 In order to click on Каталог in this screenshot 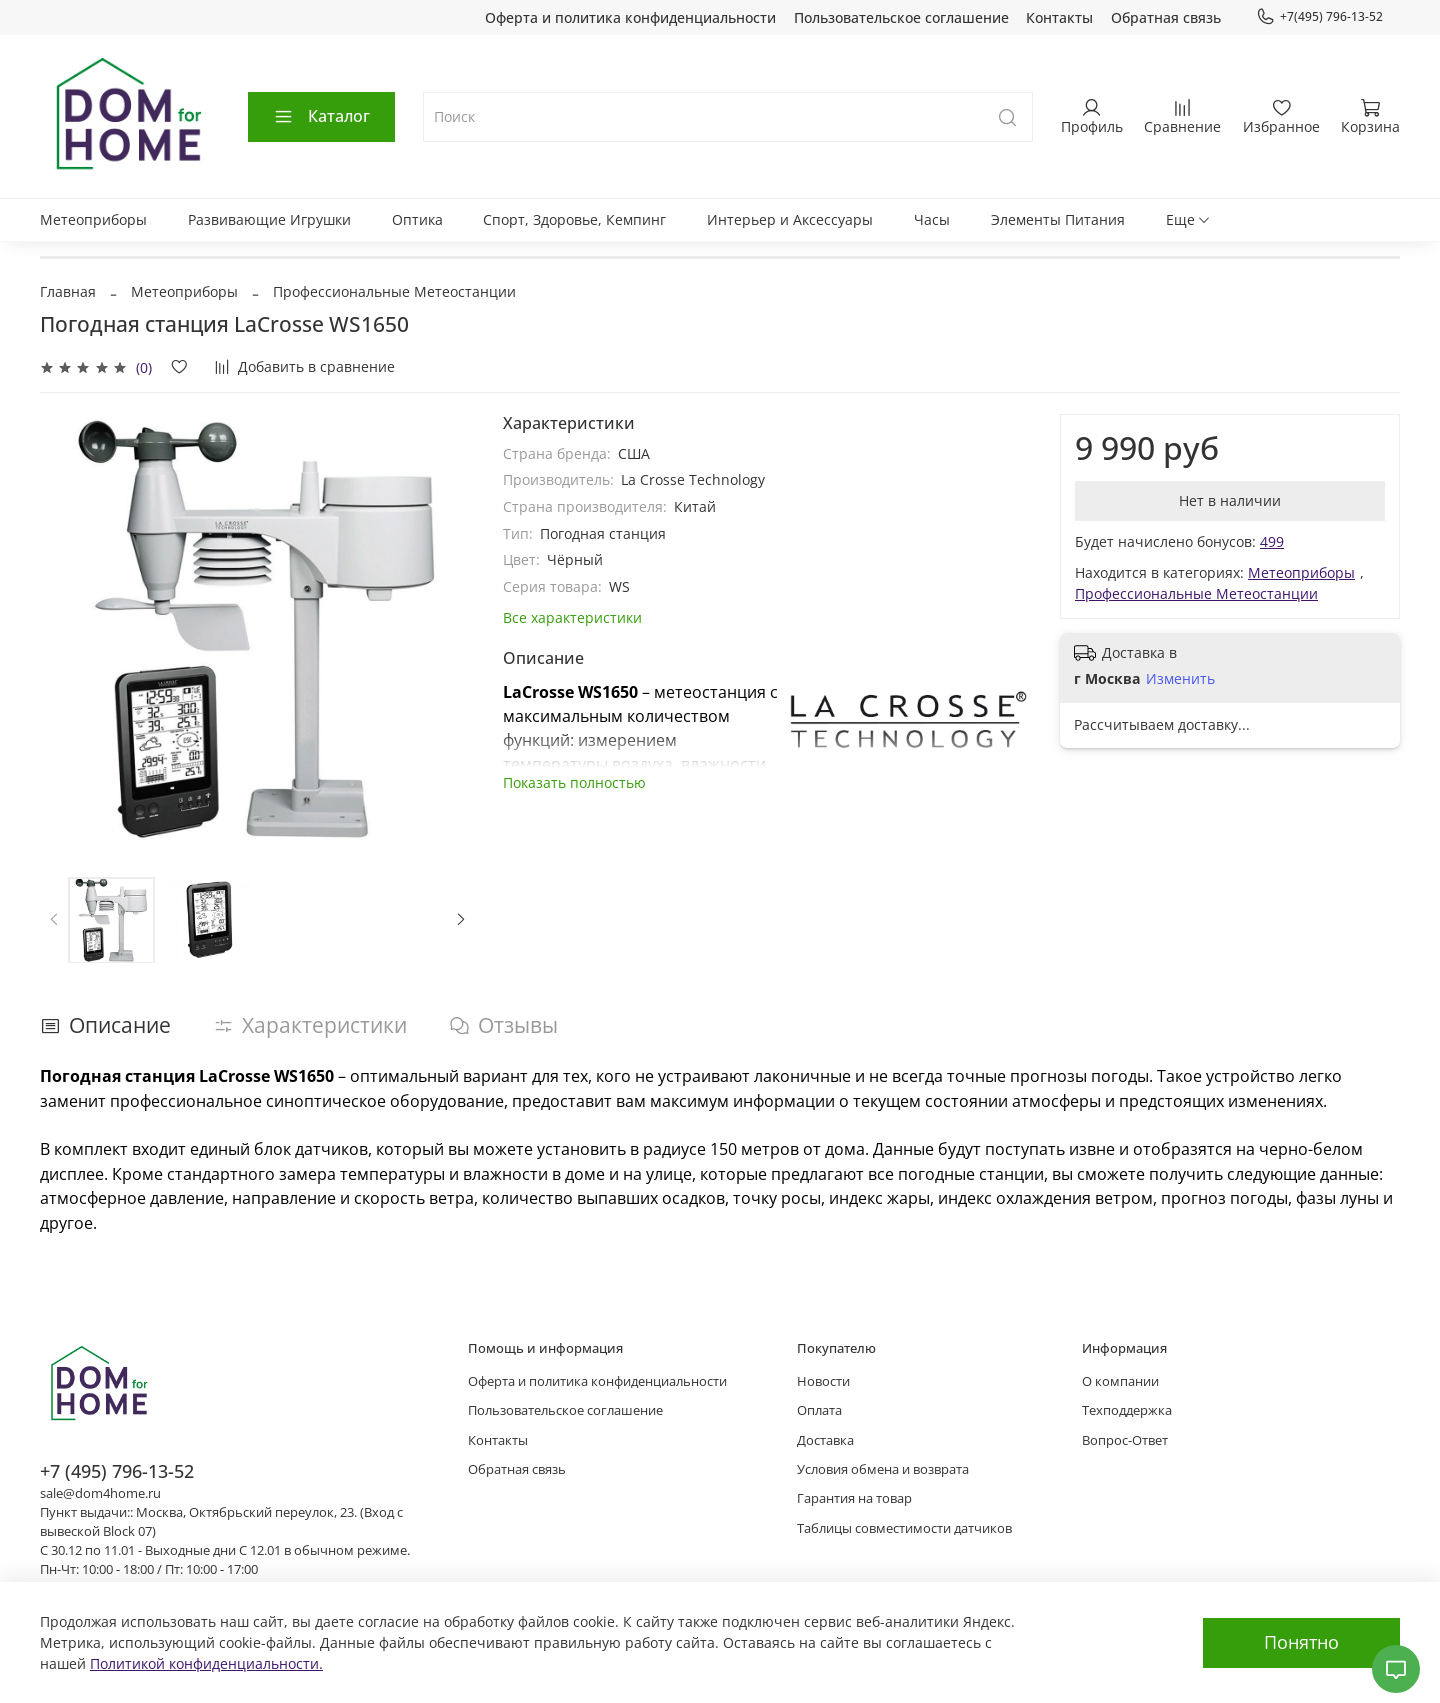, I will do `click(321, 116)`.